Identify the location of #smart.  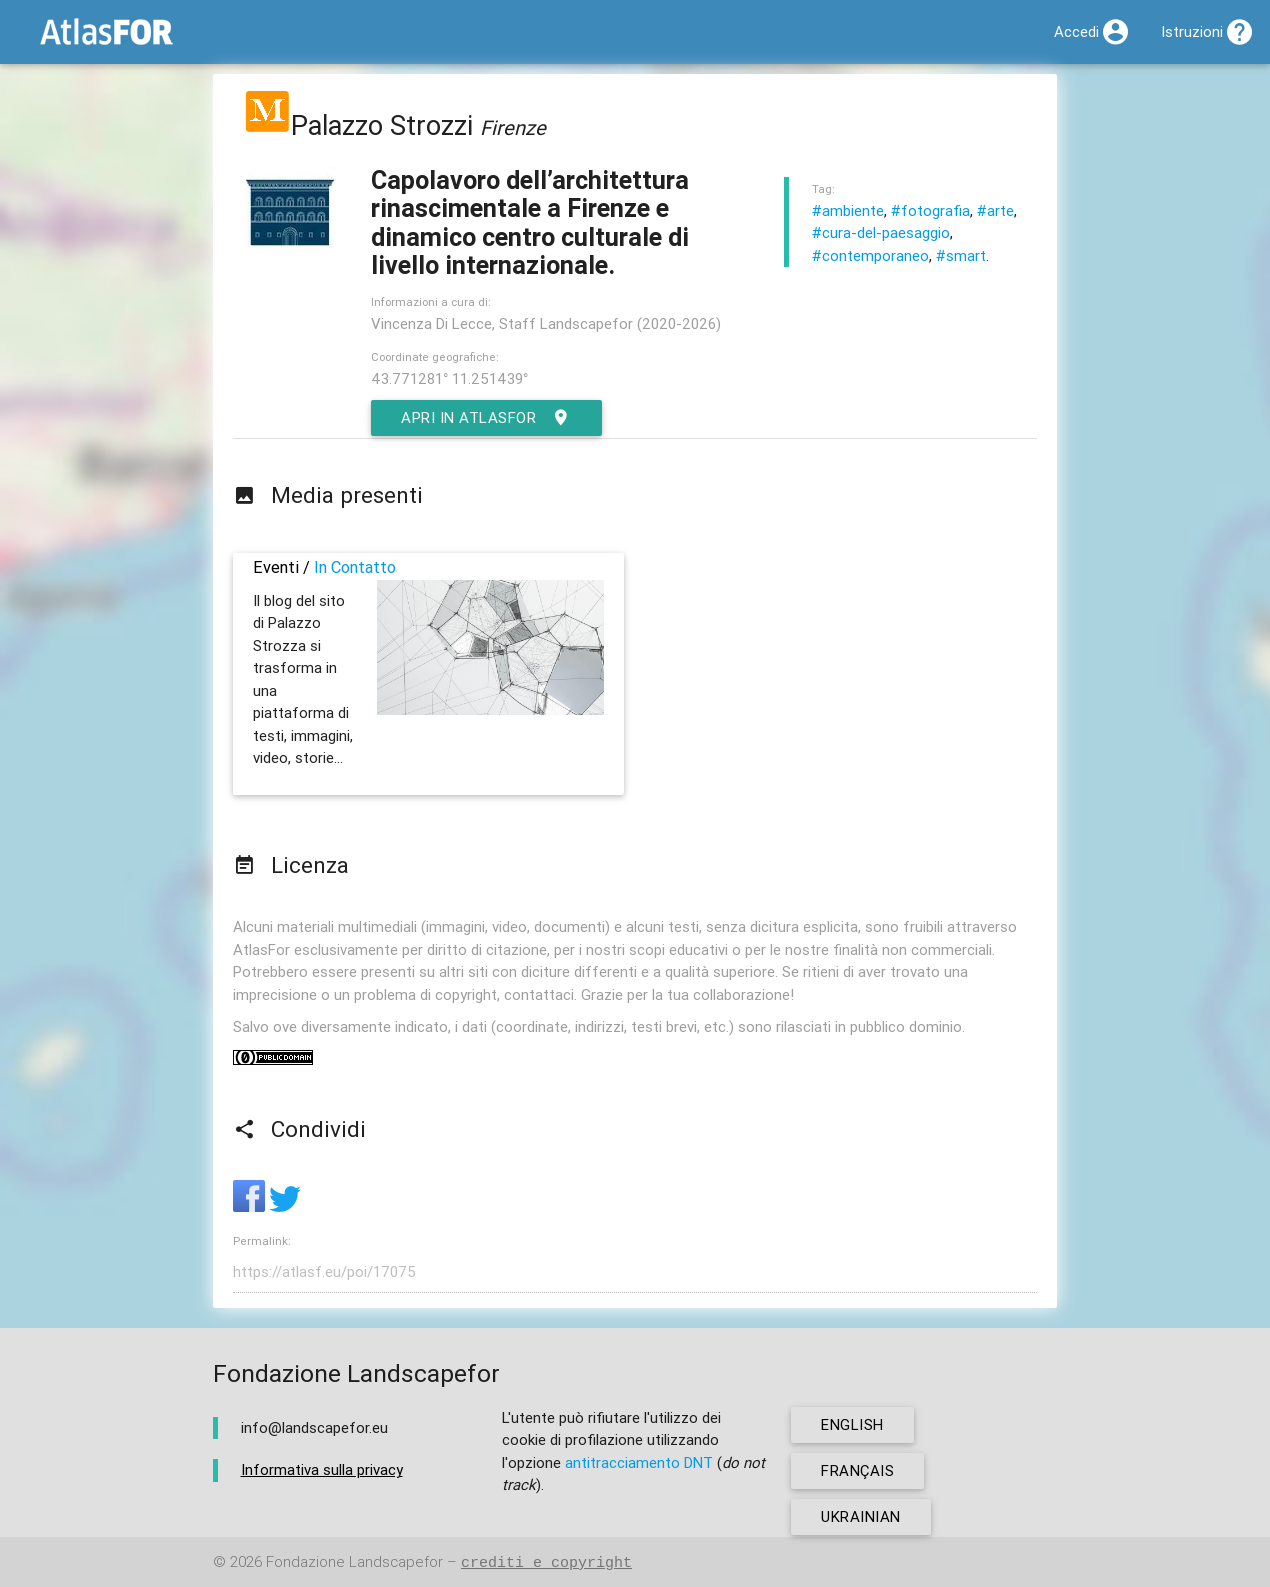
(961, 255).